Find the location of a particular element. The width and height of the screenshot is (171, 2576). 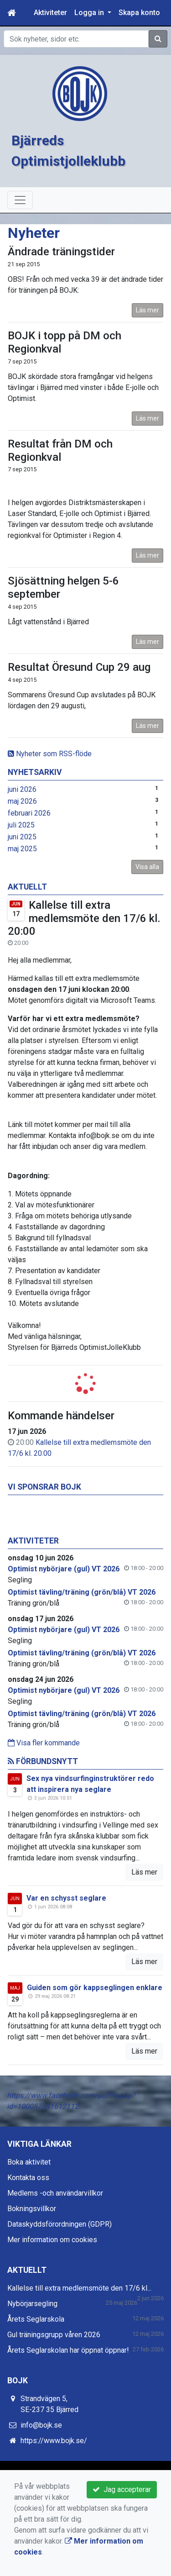

Kallelse till extra medlemsmöte den 17/6 kl... is located at coordinates (79, 2288).